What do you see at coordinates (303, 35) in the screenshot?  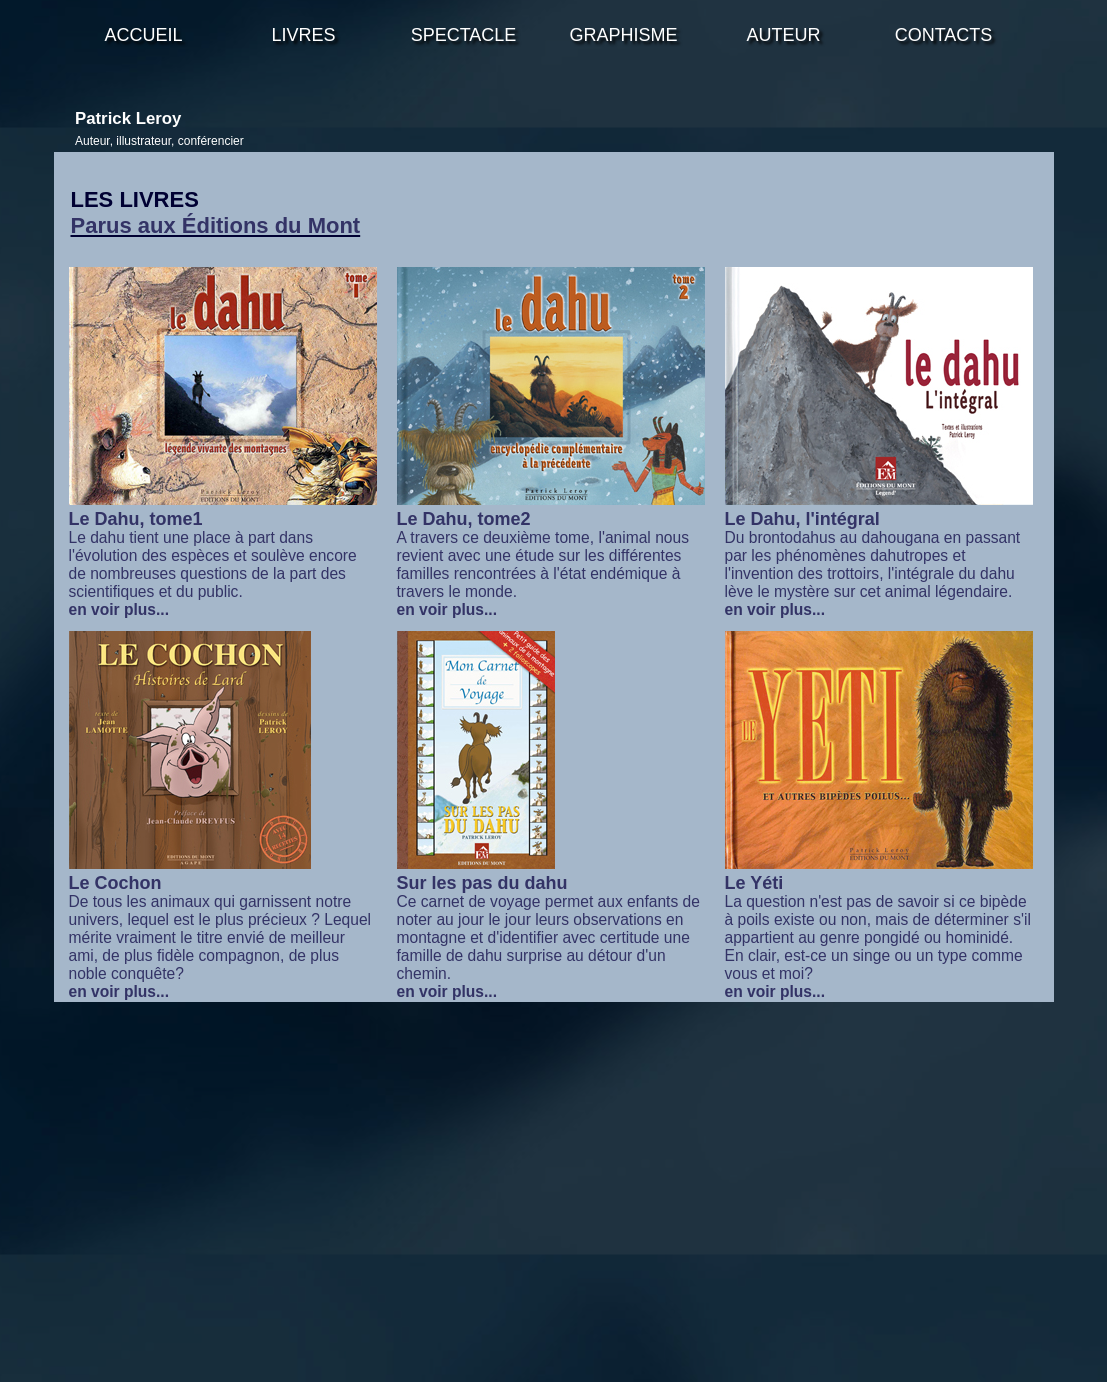 I see `LIVRES` at bounding box center [303, 35].